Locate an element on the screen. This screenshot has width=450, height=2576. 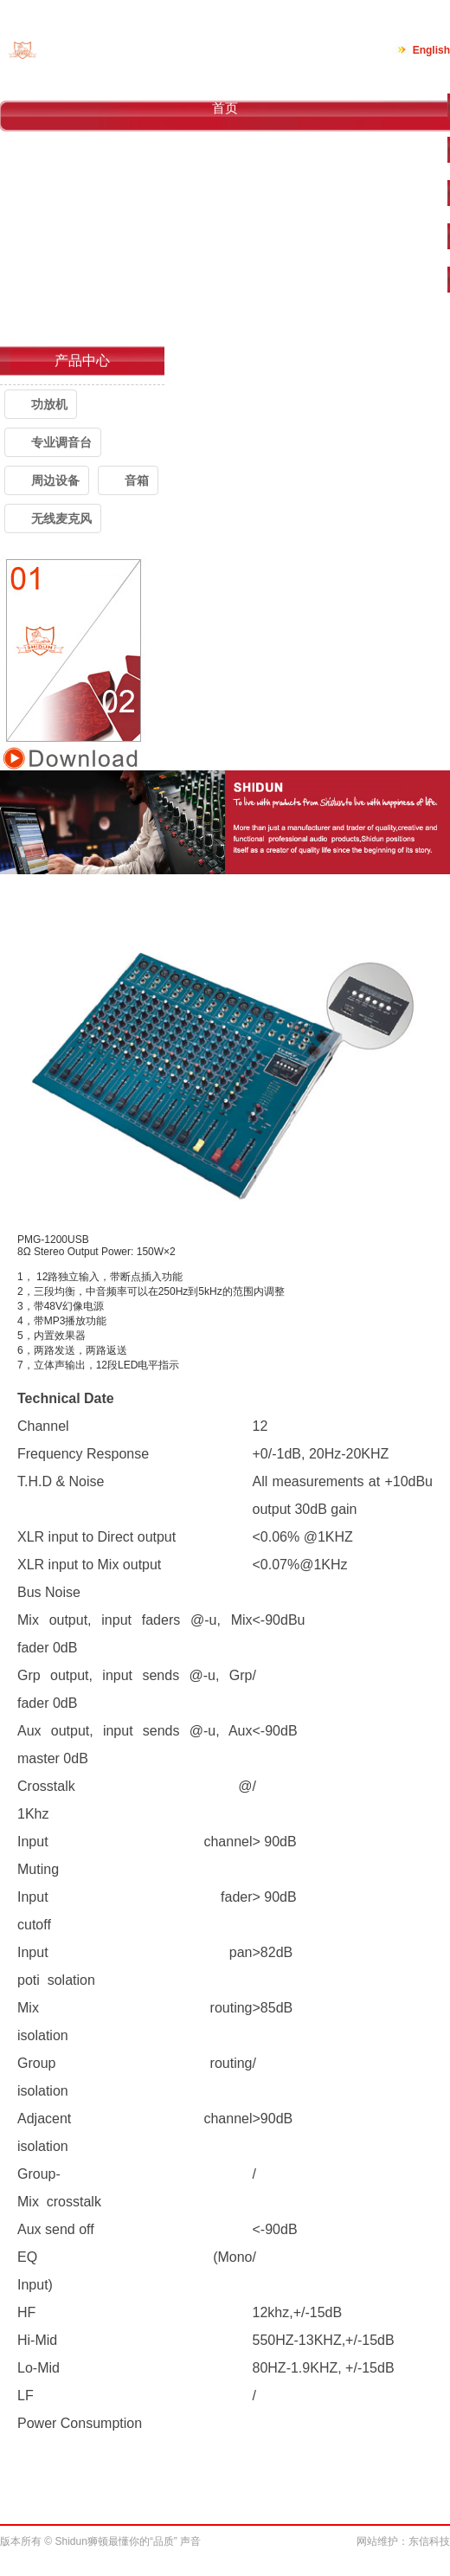
周边设备 is located at coordinates (55, 480).